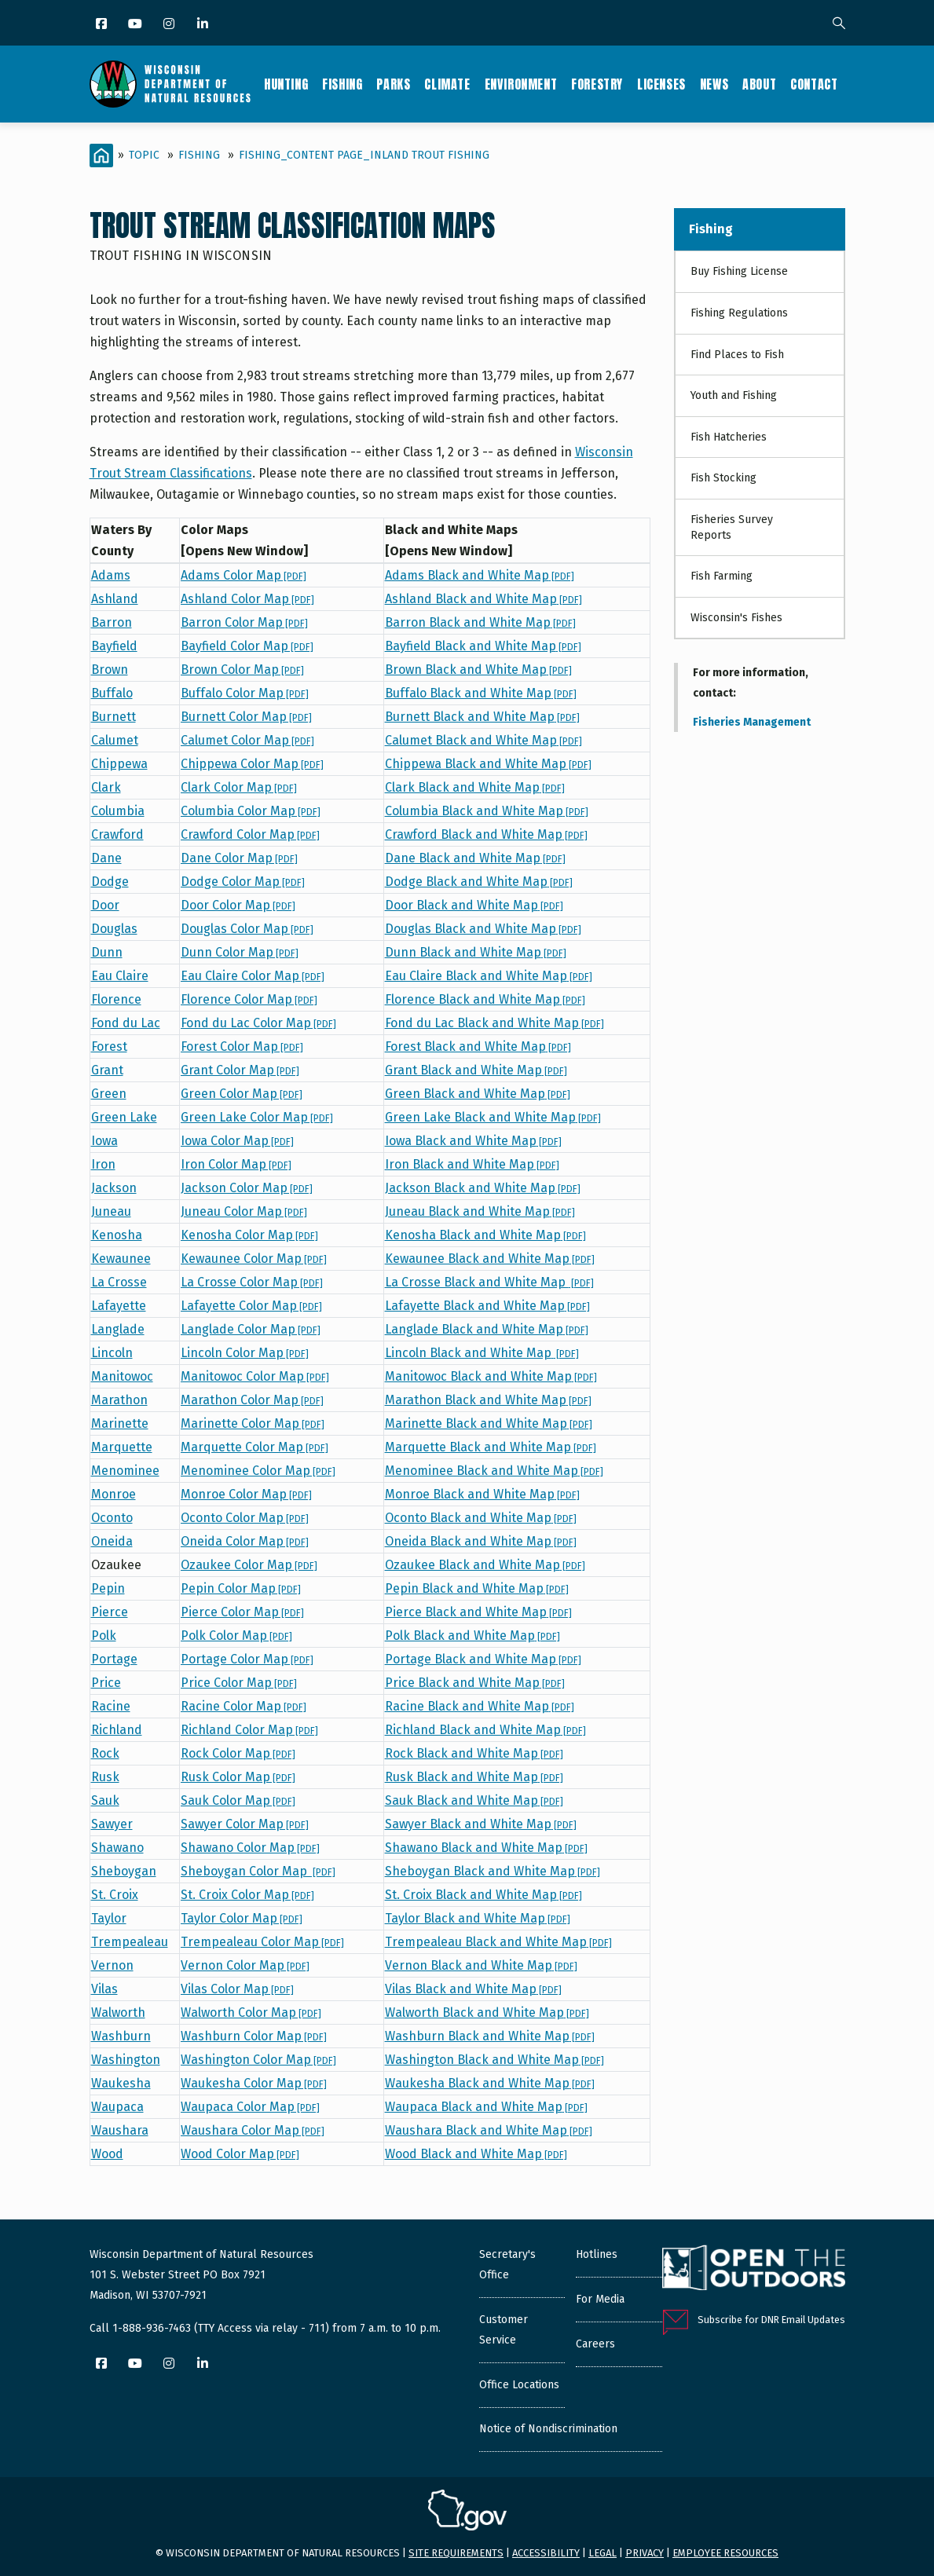 This screenshot has width=934, height=2576. What do you see at coordinates (252, 763) in the screenshot?
I see `Chippewa Color Map` at bounding box center [252, 763].